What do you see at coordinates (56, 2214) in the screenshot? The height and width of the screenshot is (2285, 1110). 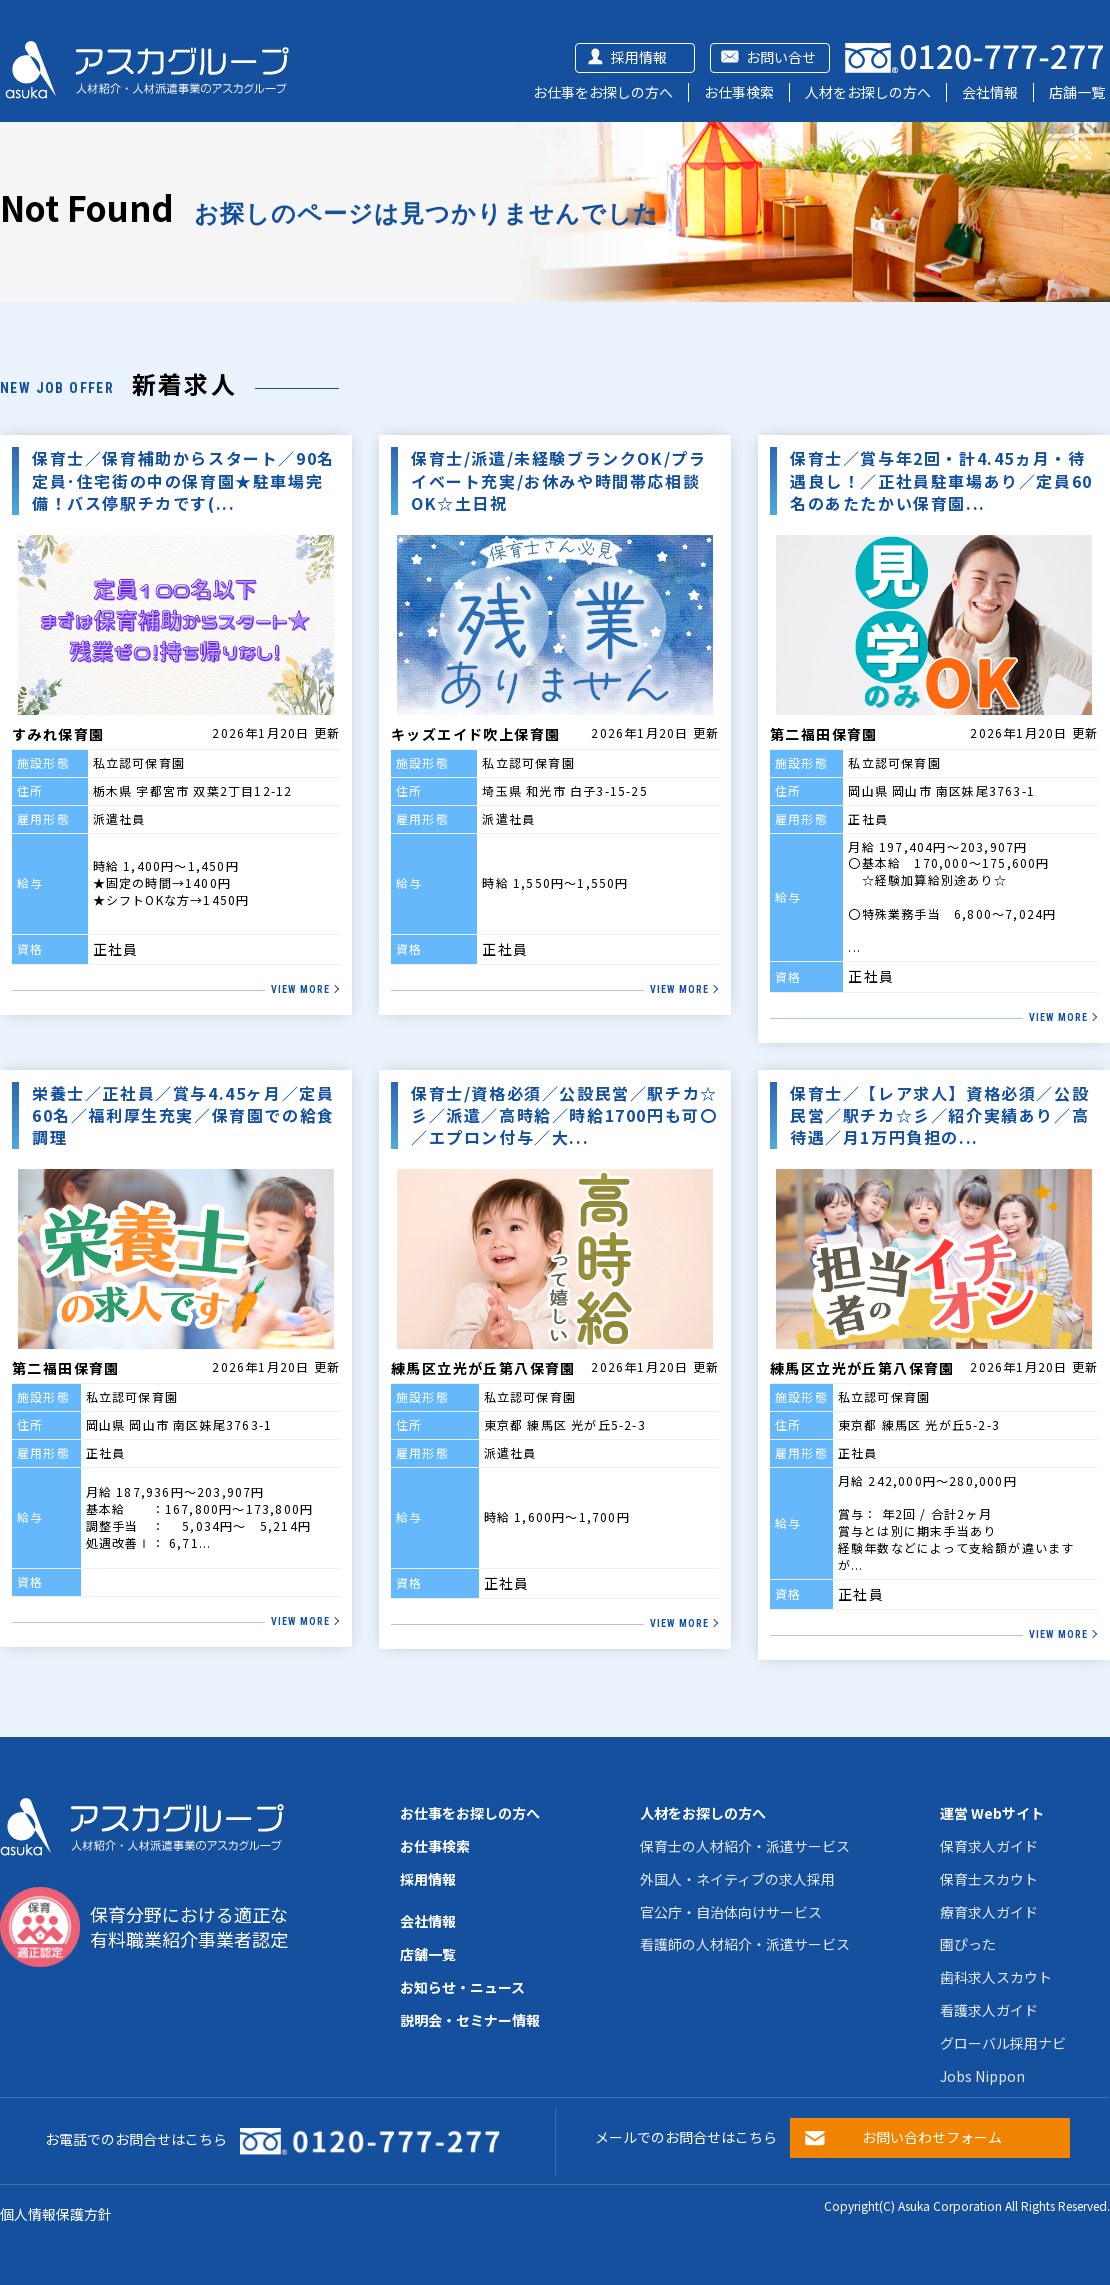 I see `個人情報保護方針` at bounding box center [56, 2214].